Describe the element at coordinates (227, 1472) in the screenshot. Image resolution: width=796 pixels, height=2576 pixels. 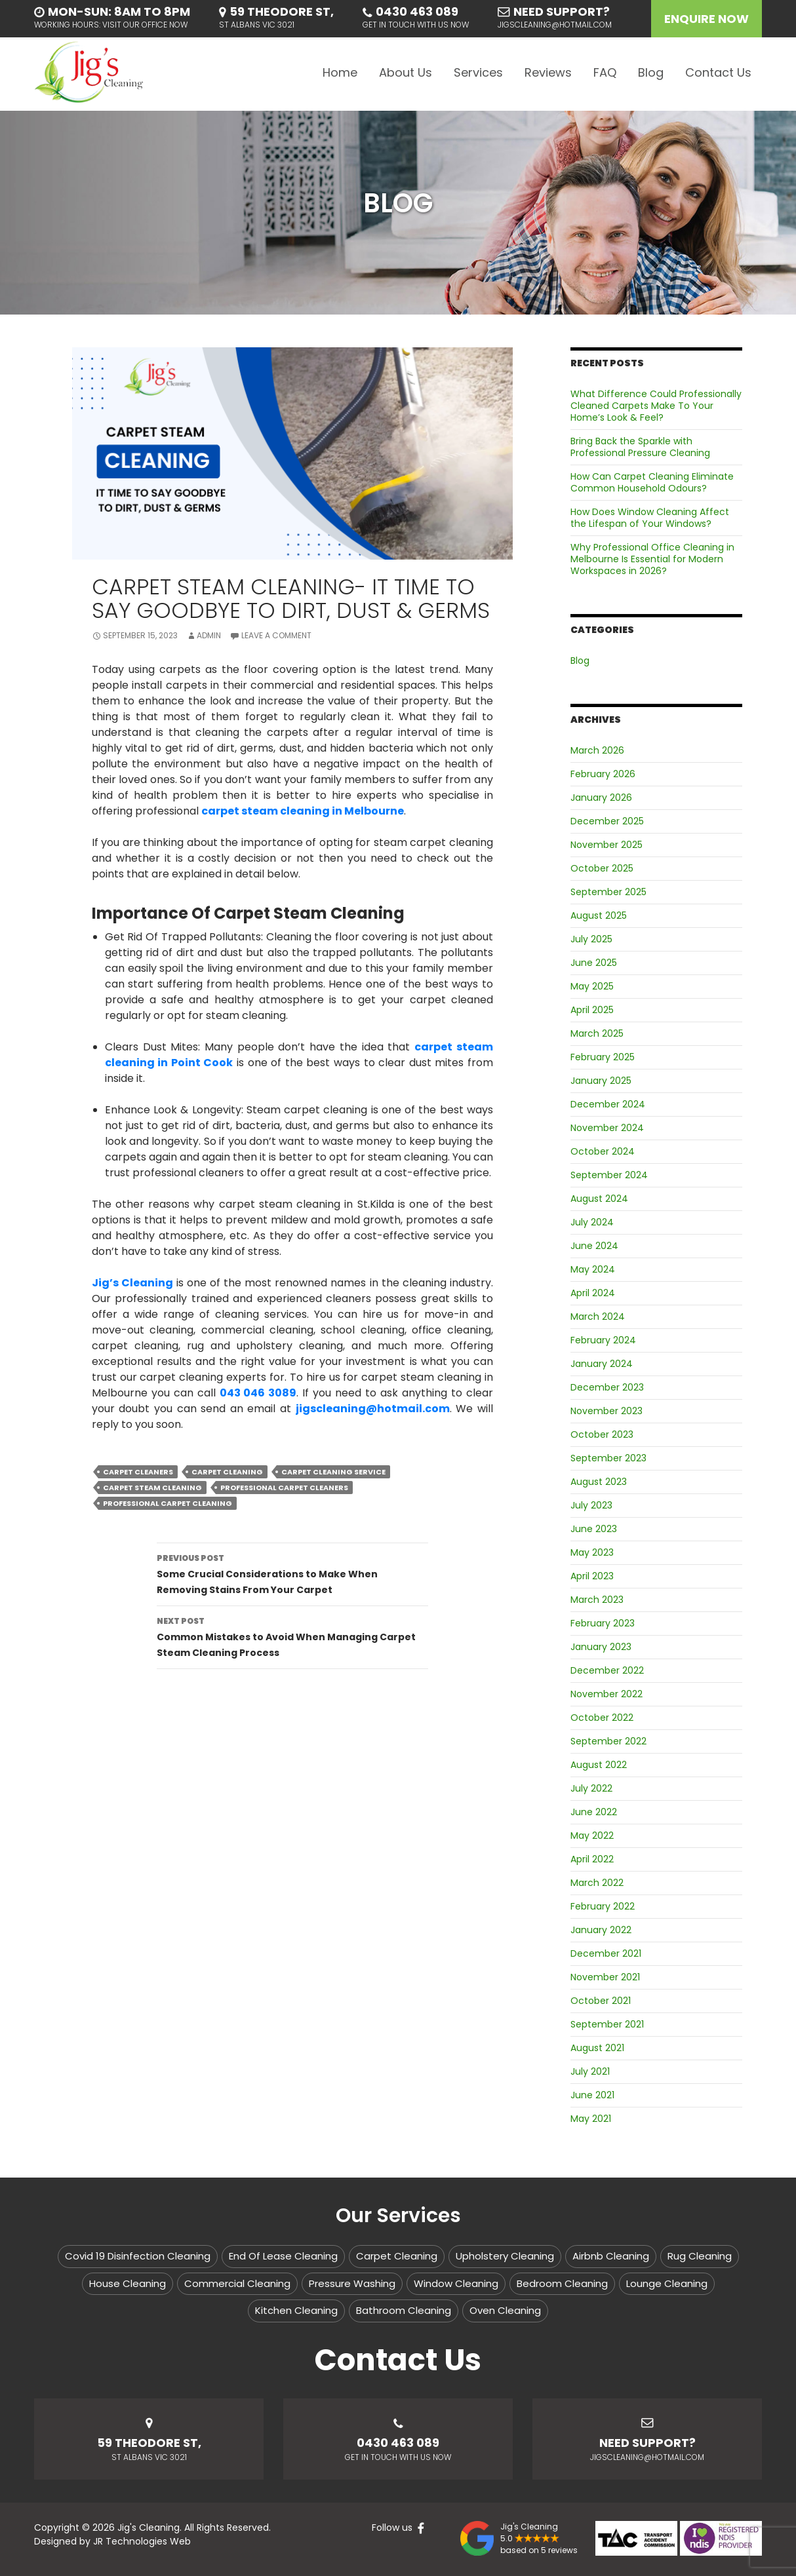
I see `carpet cleaning` at that location.